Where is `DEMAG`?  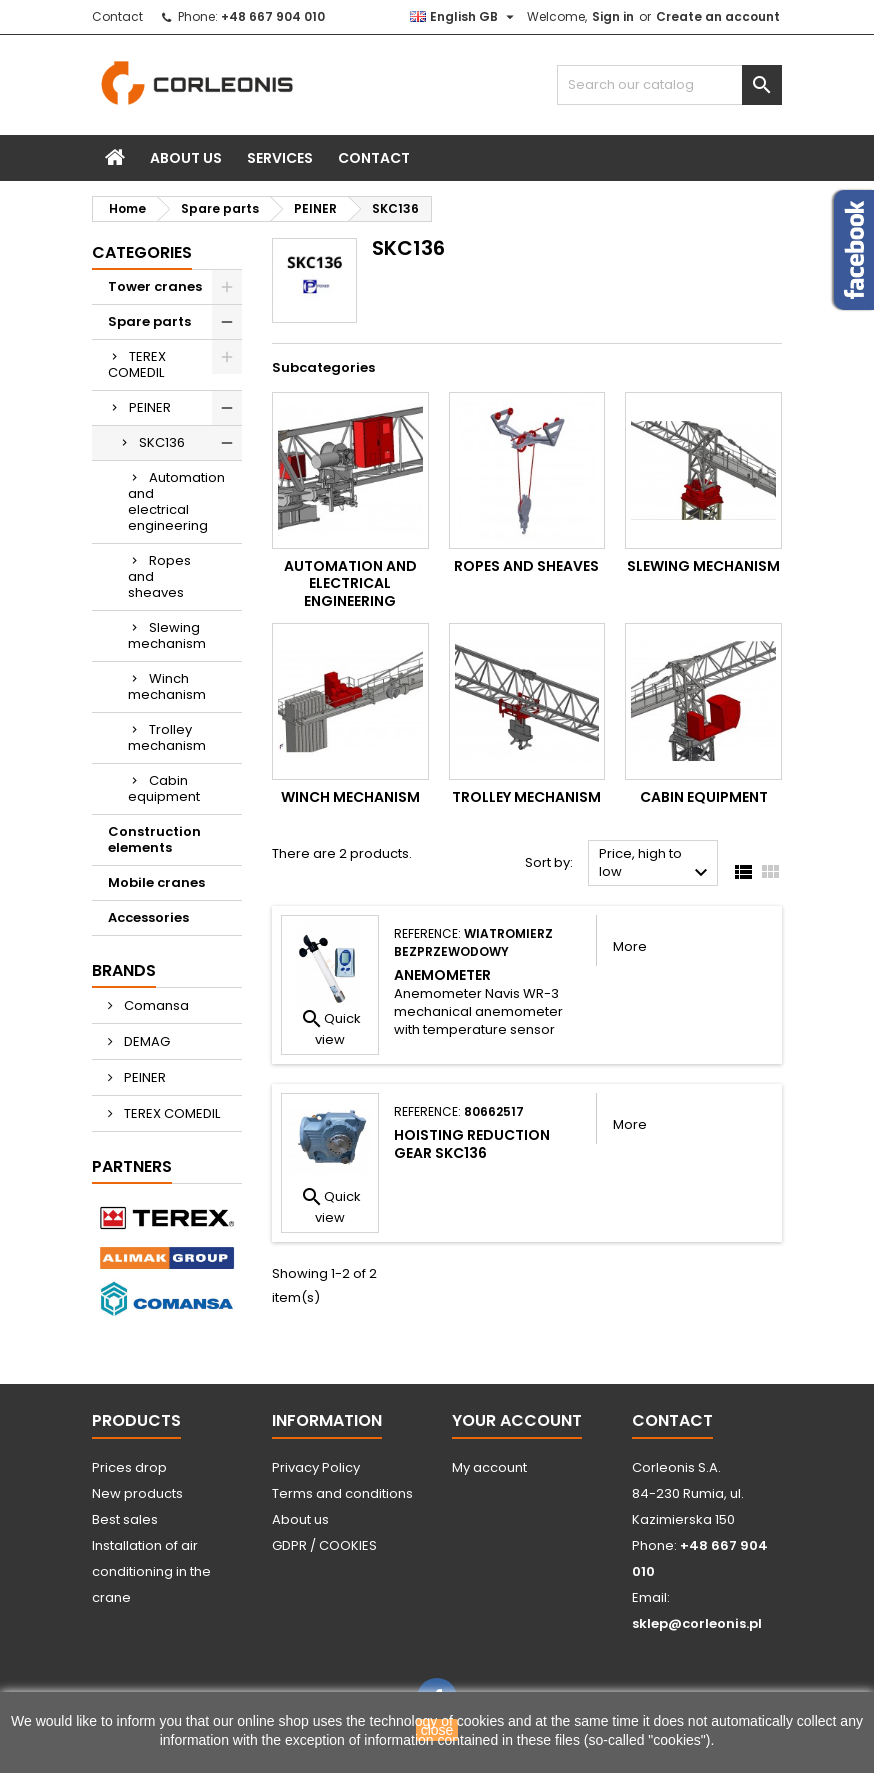 DEMAG is located at coordinates (145, 1041).